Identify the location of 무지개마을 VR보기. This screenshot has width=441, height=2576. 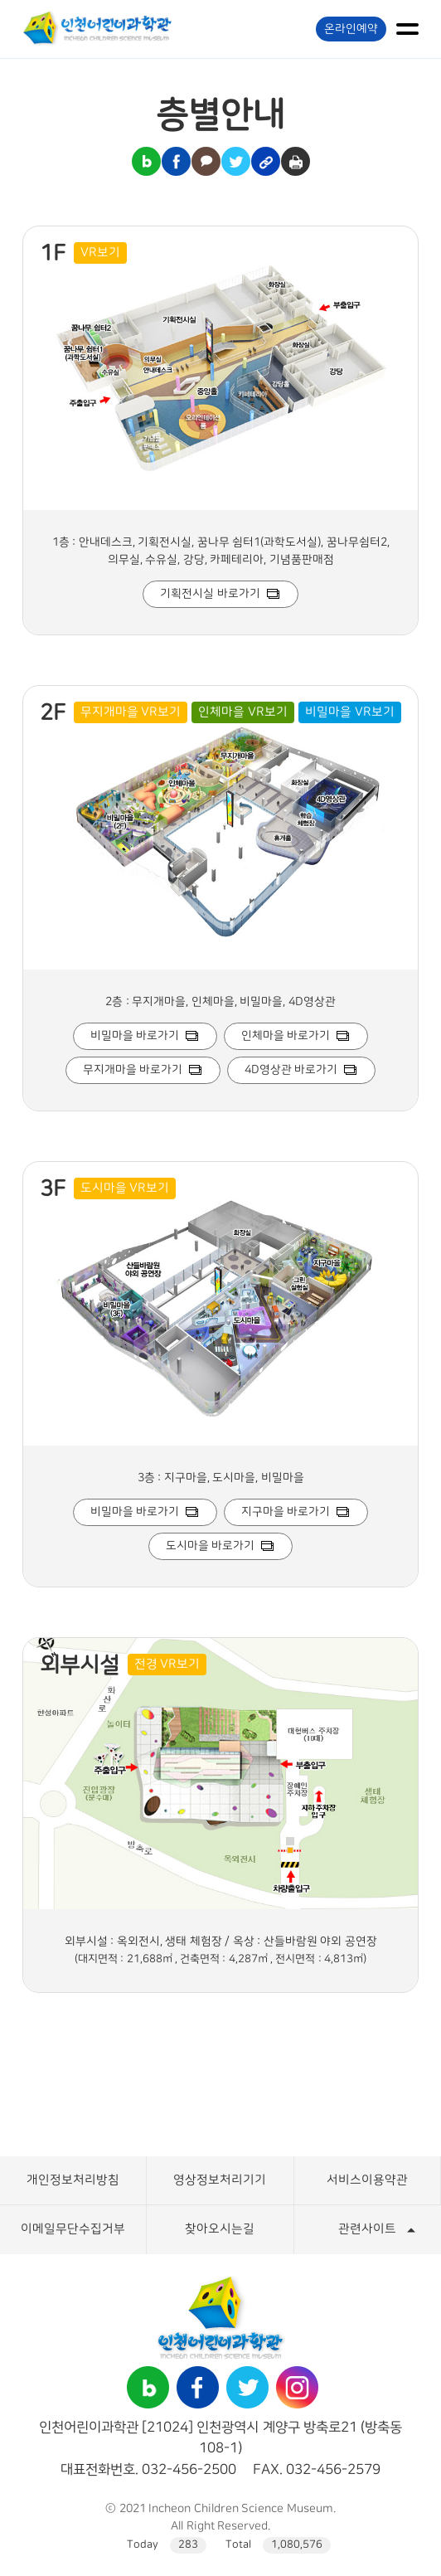
(131, 712).